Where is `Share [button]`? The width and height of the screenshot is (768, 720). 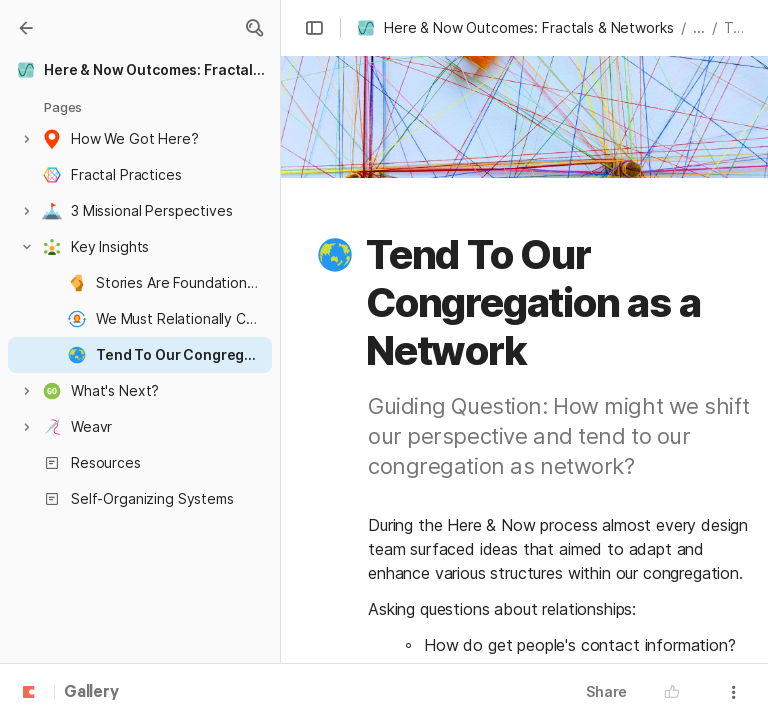 Share [button] is located at coordinates (606, 691).